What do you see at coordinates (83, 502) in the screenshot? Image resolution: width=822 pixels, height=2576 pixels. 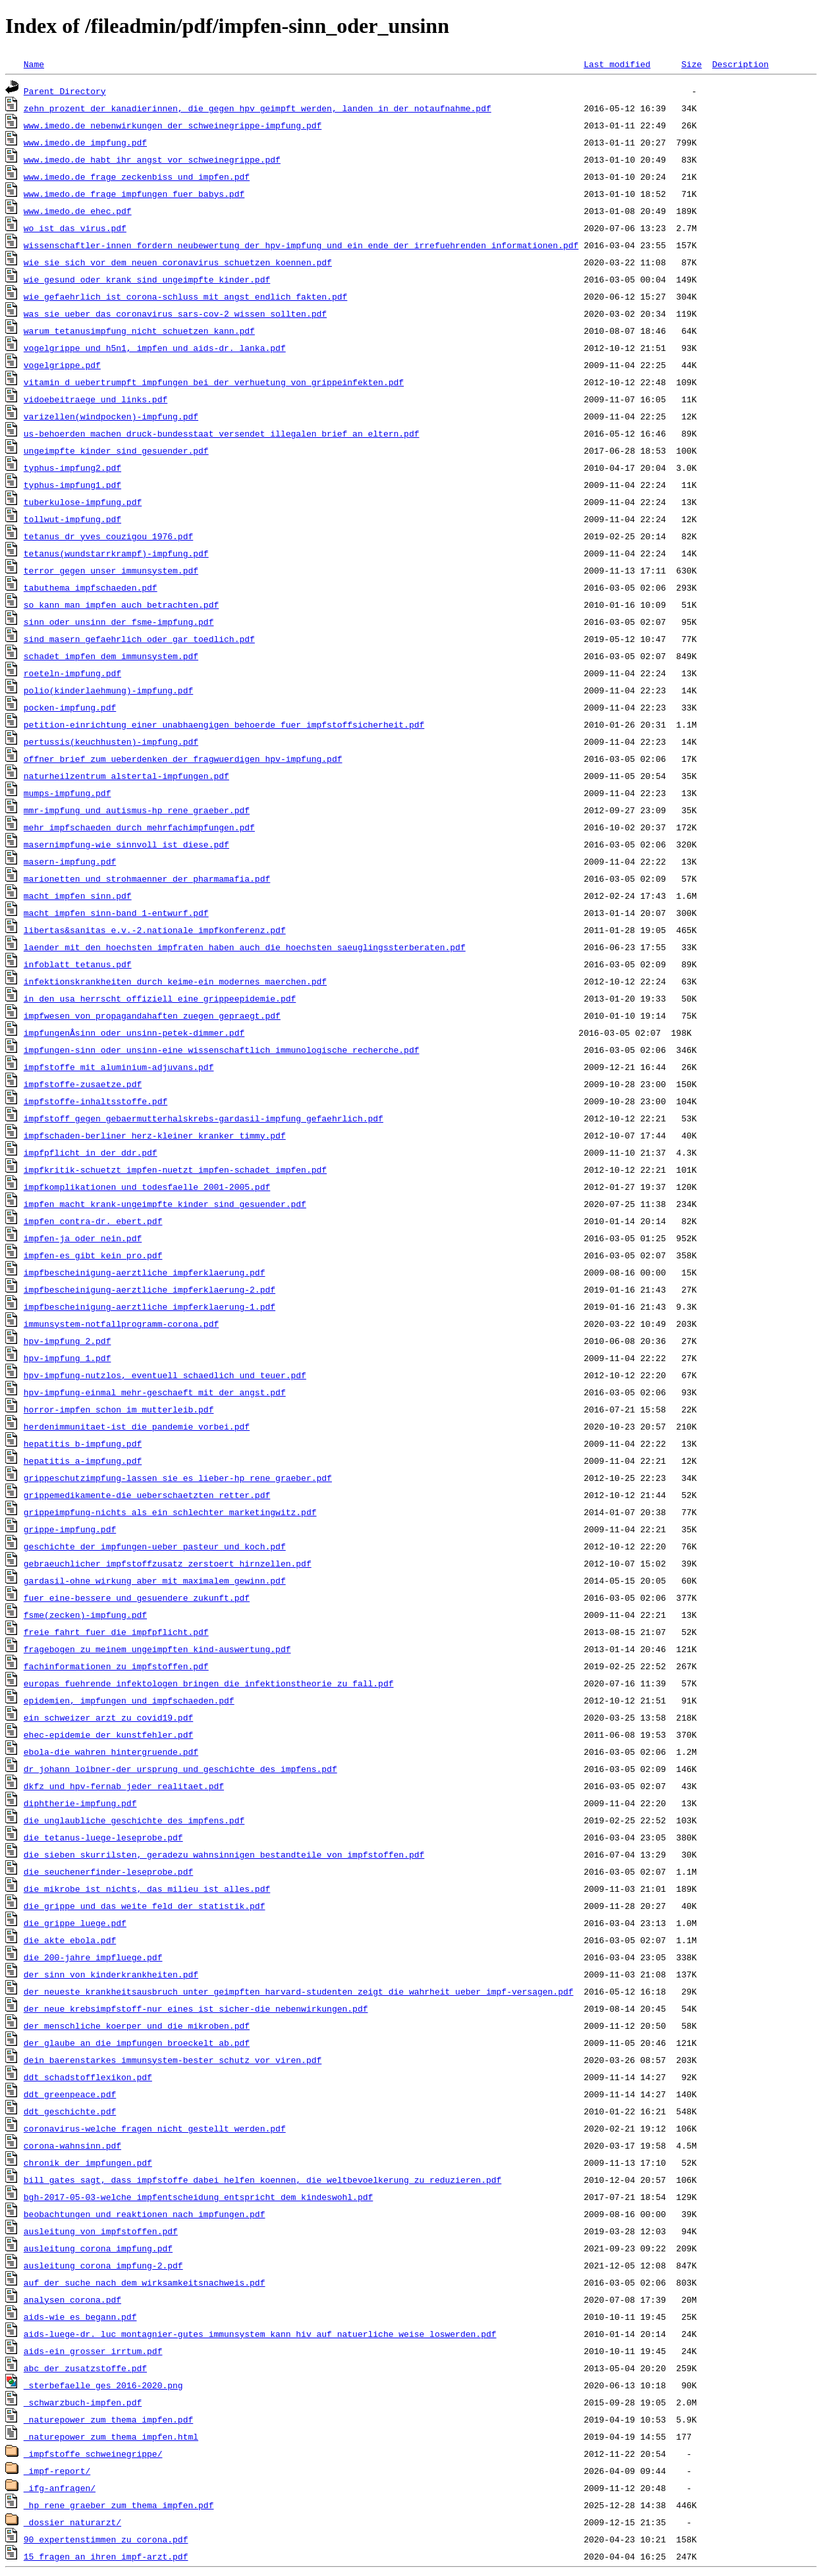 I see `tuberkulose-impfung.pdf` at bounding box center [83, 502].